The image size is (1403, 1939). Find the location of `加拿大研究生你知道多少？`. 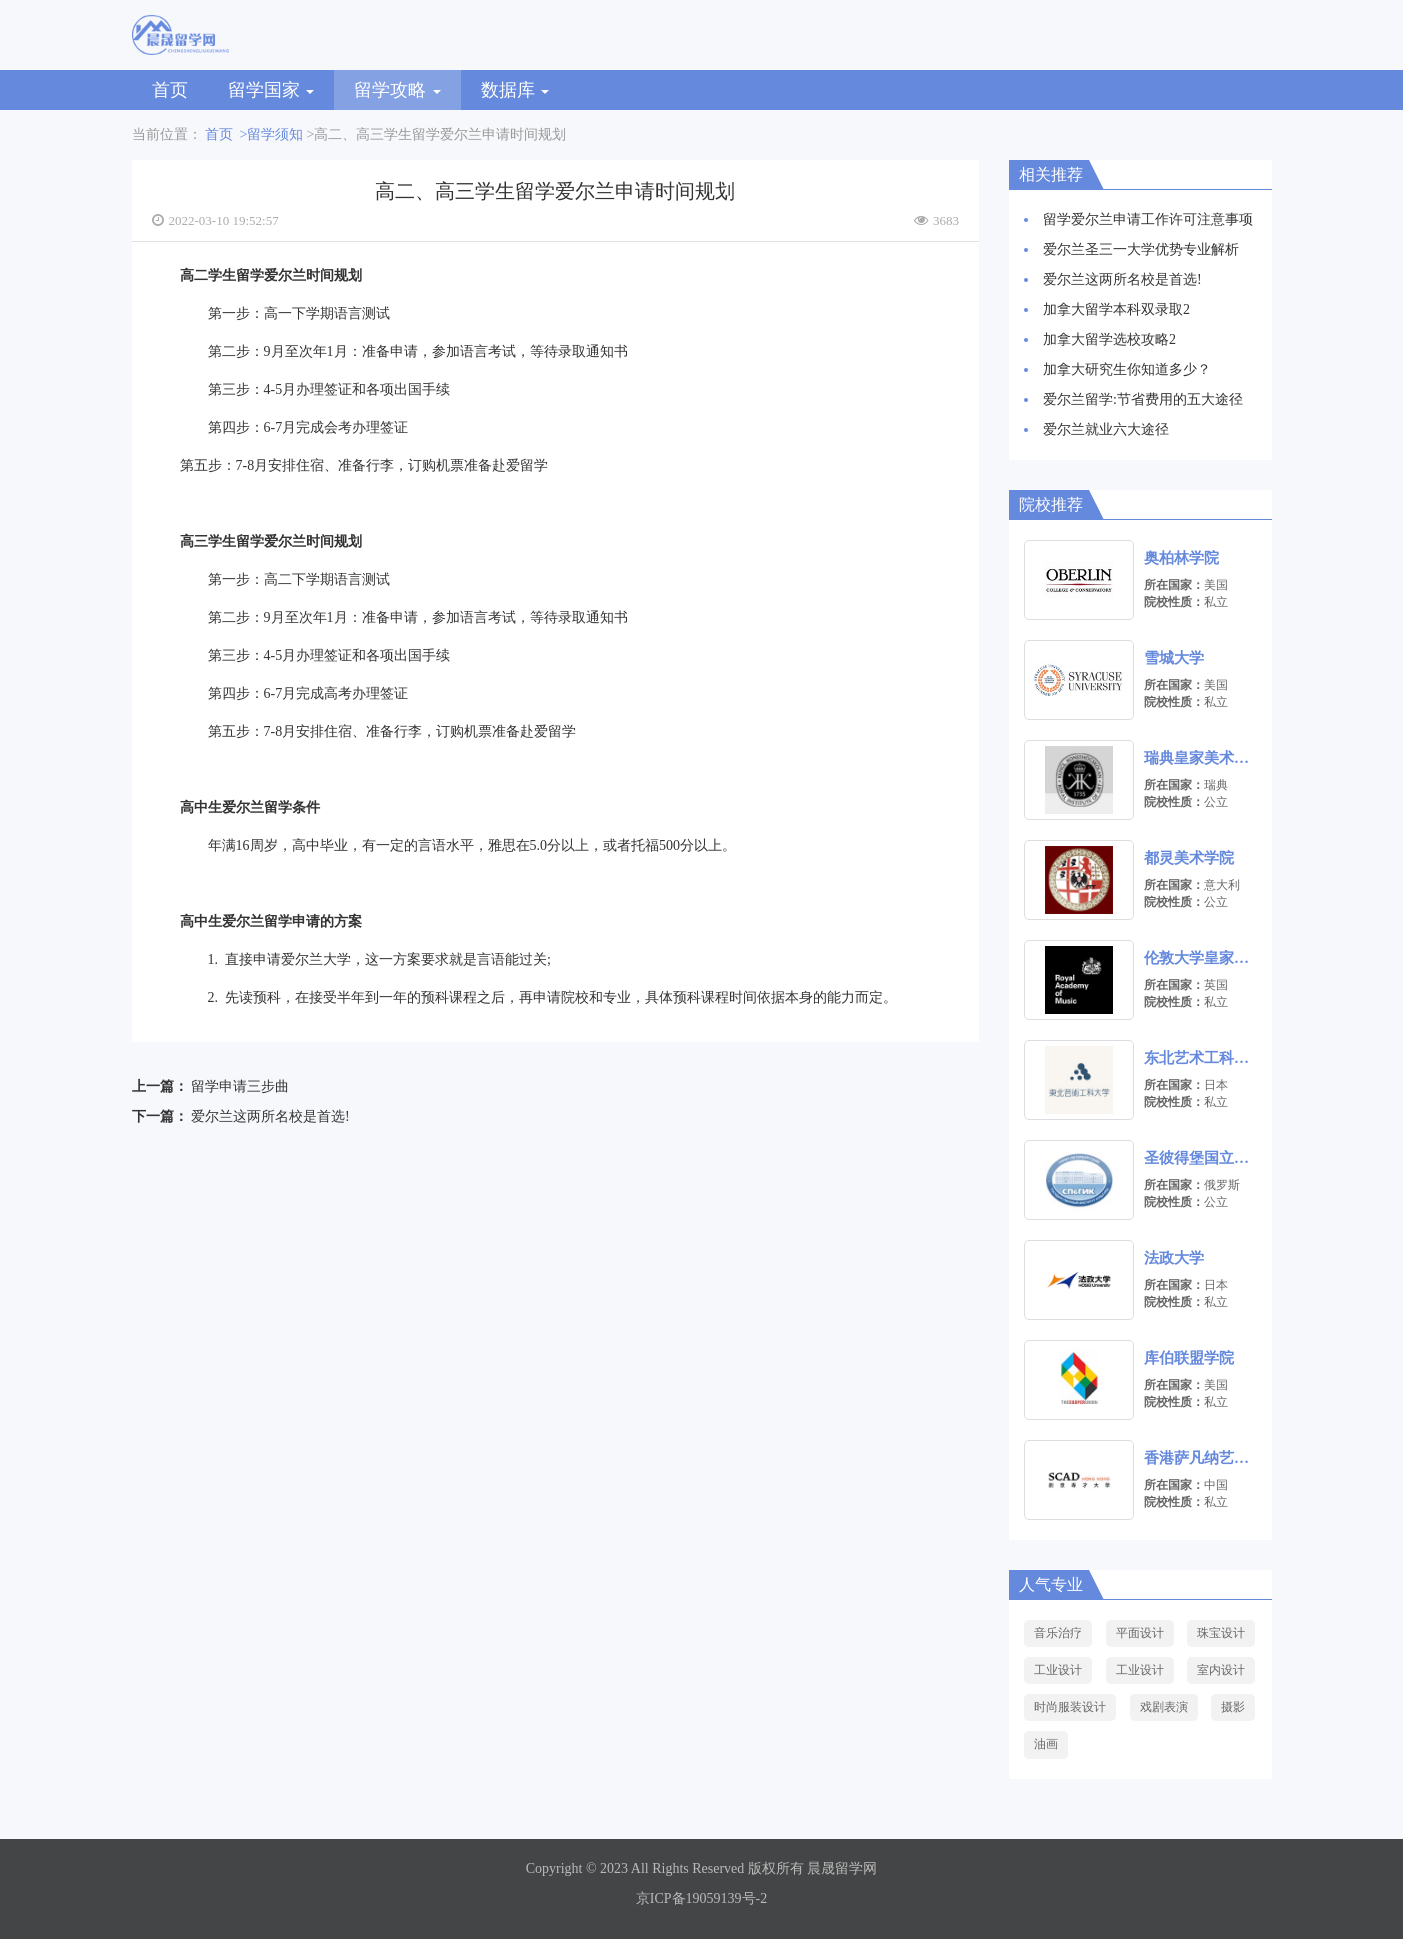

加拿大研究生你知道多少？ is located at coordinates (1127, 369).